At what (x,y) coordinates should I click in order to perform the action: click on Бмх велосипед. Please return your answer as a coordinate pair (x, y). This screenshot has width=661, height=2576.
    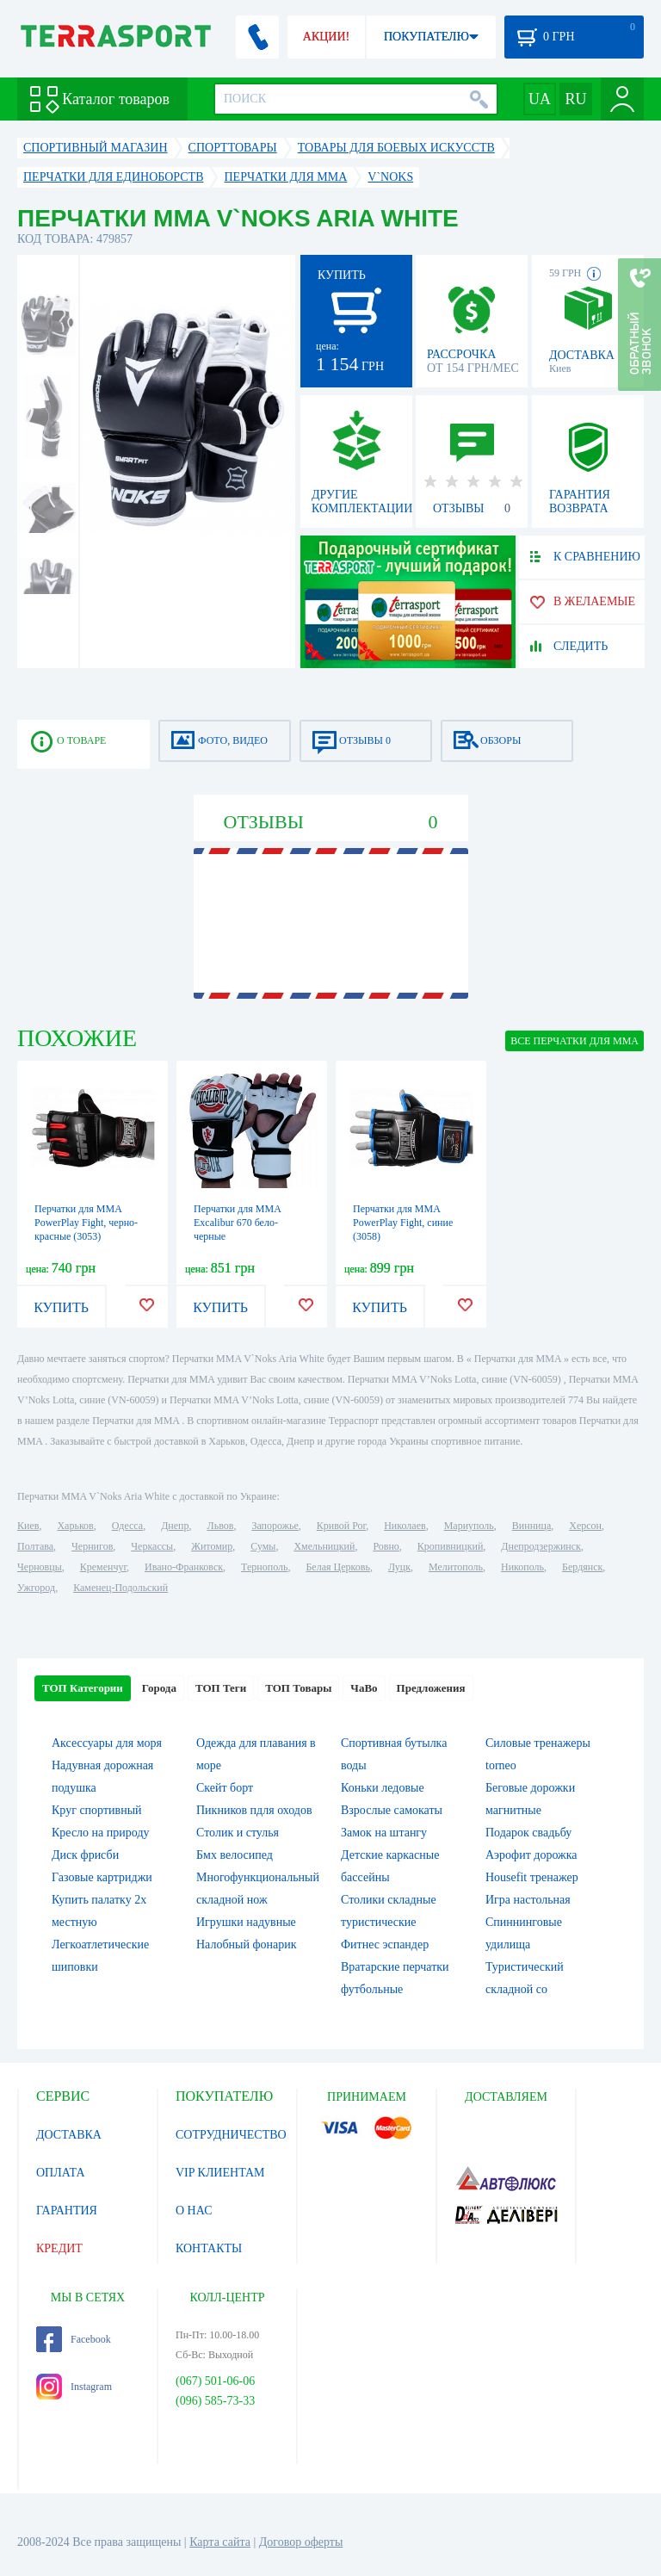
    Looking at the image, I should click on (234, 1854).